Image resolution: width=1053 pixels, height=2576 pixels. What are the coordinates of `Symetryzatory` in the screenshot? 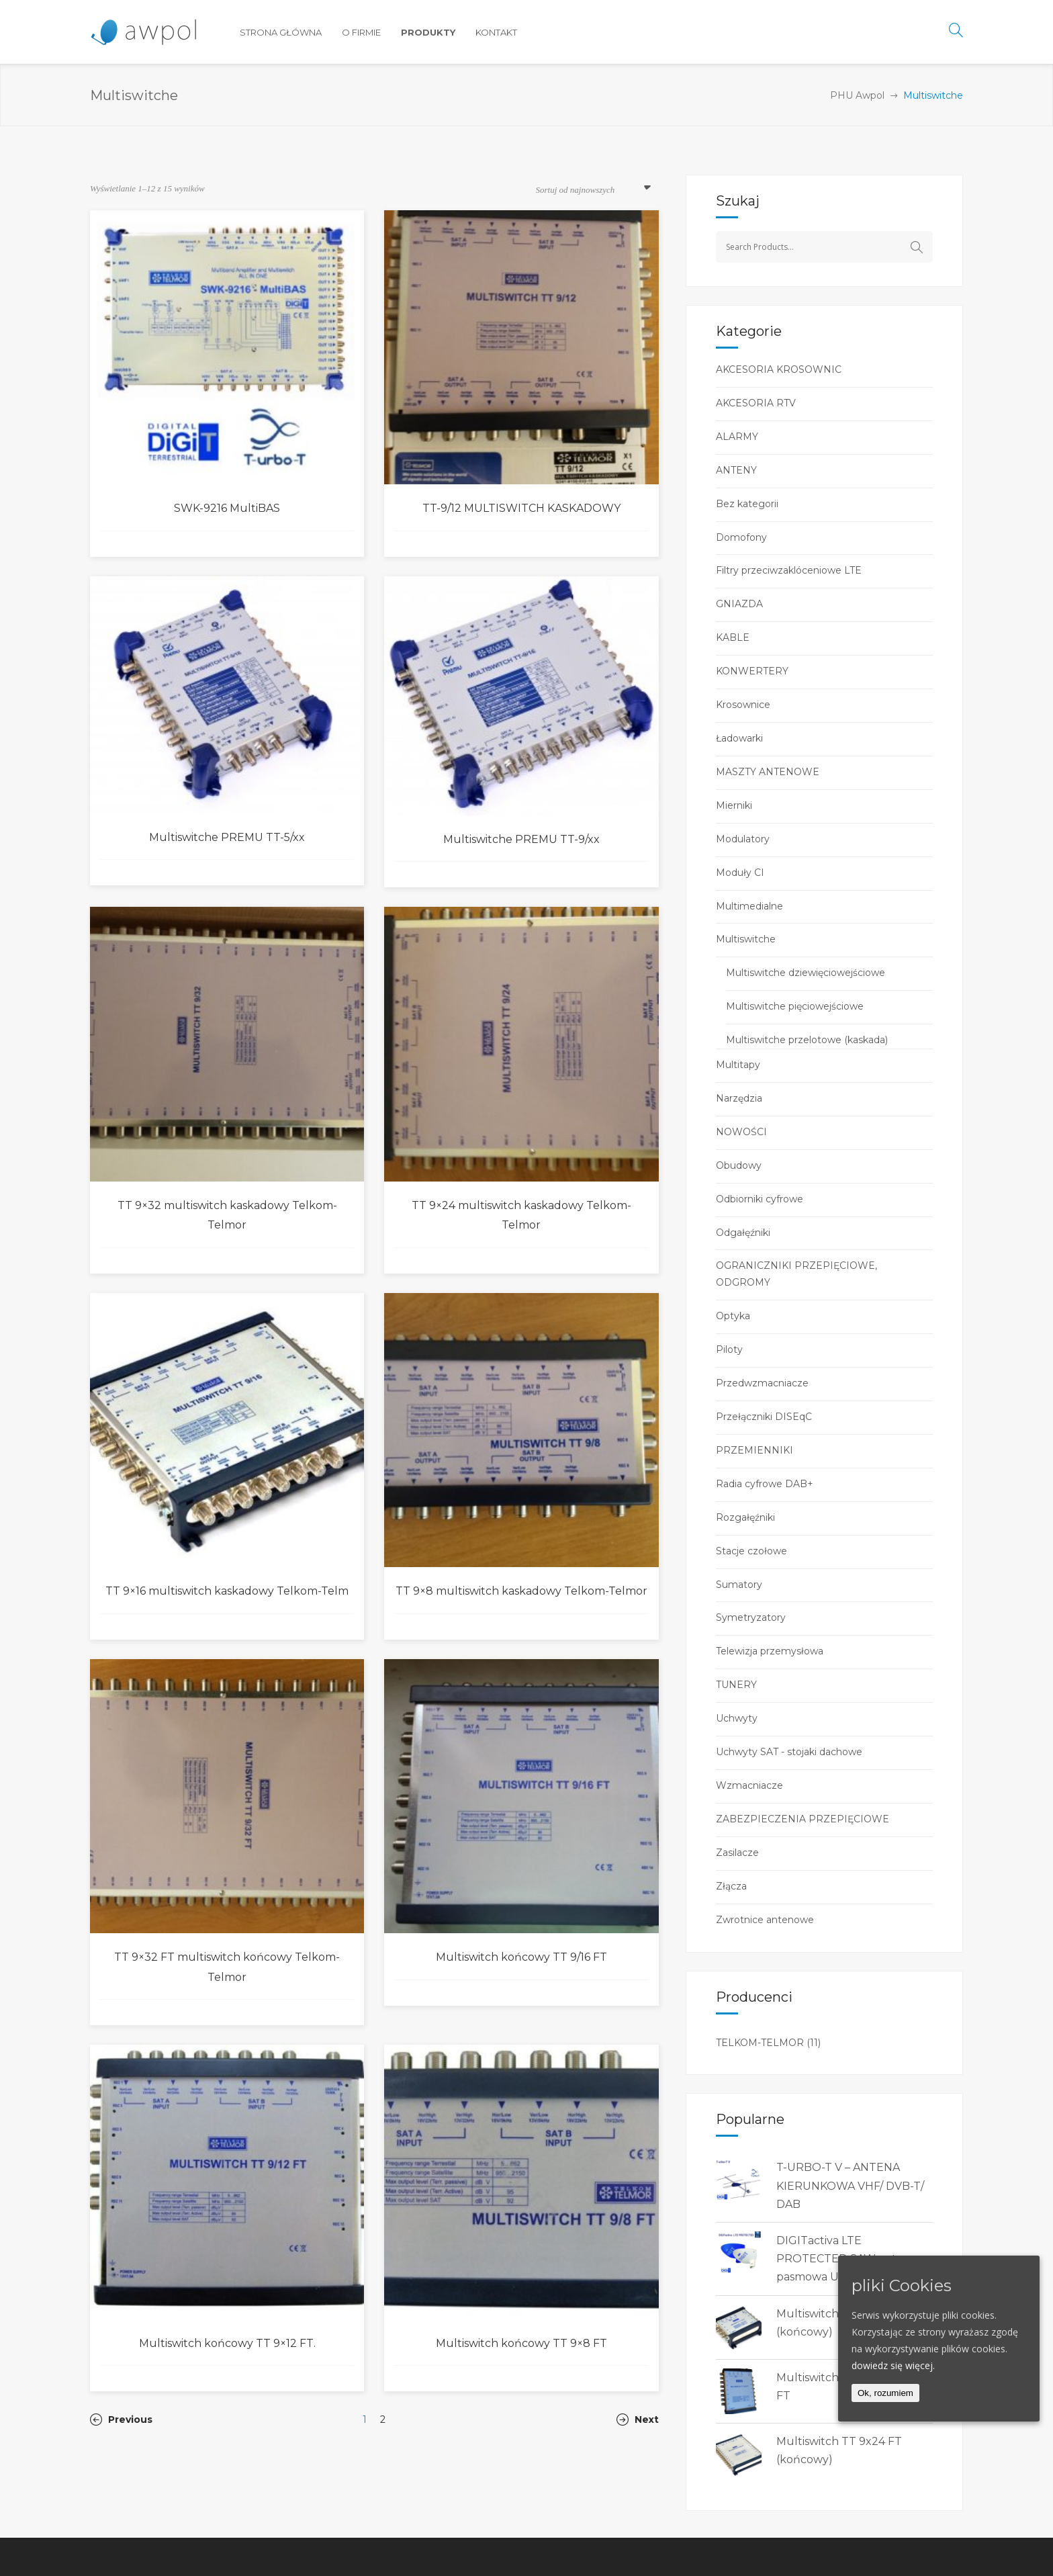 It's located at (751, 1617).